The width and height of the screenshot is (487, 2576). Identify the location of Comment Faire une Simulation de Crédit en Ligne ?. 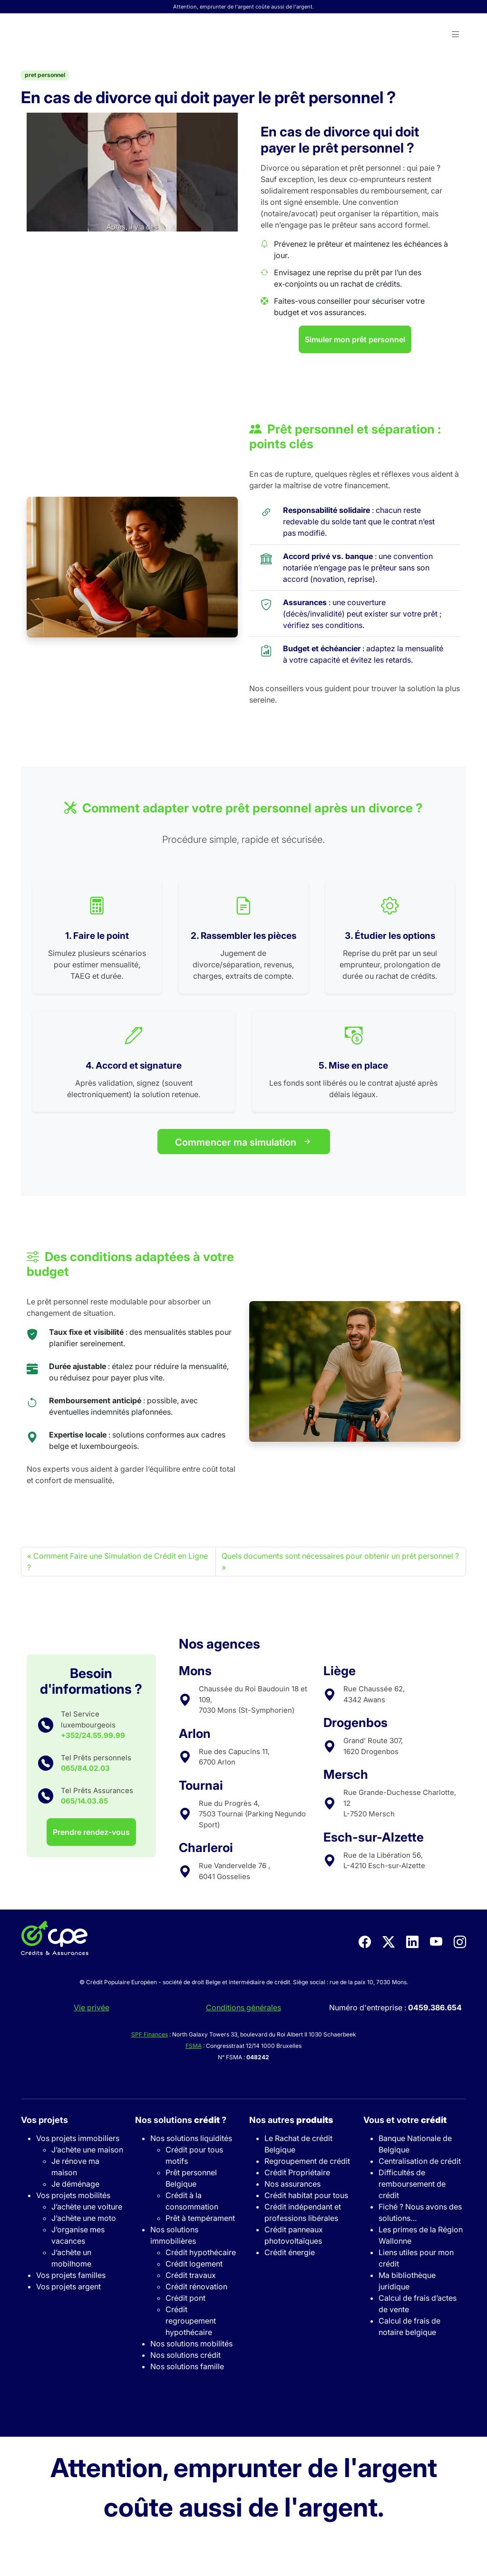
(117, 1561).